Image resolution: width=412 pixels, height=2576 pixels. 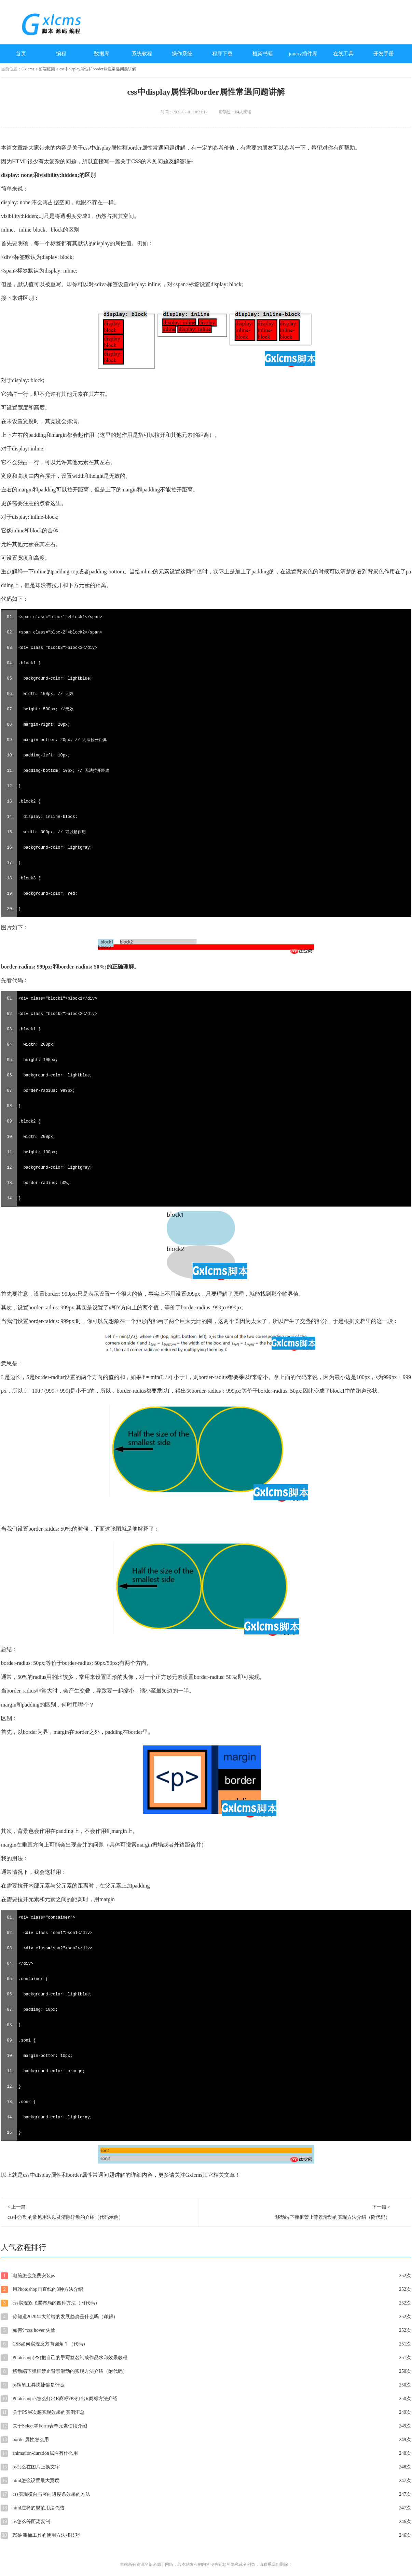 What do you see at coordinates (206, 2371) in the screenshot?
I see `移动端下弹框禁止背景滑动的实现方法介绍（附代码）` at bounding box center [206, 2371].